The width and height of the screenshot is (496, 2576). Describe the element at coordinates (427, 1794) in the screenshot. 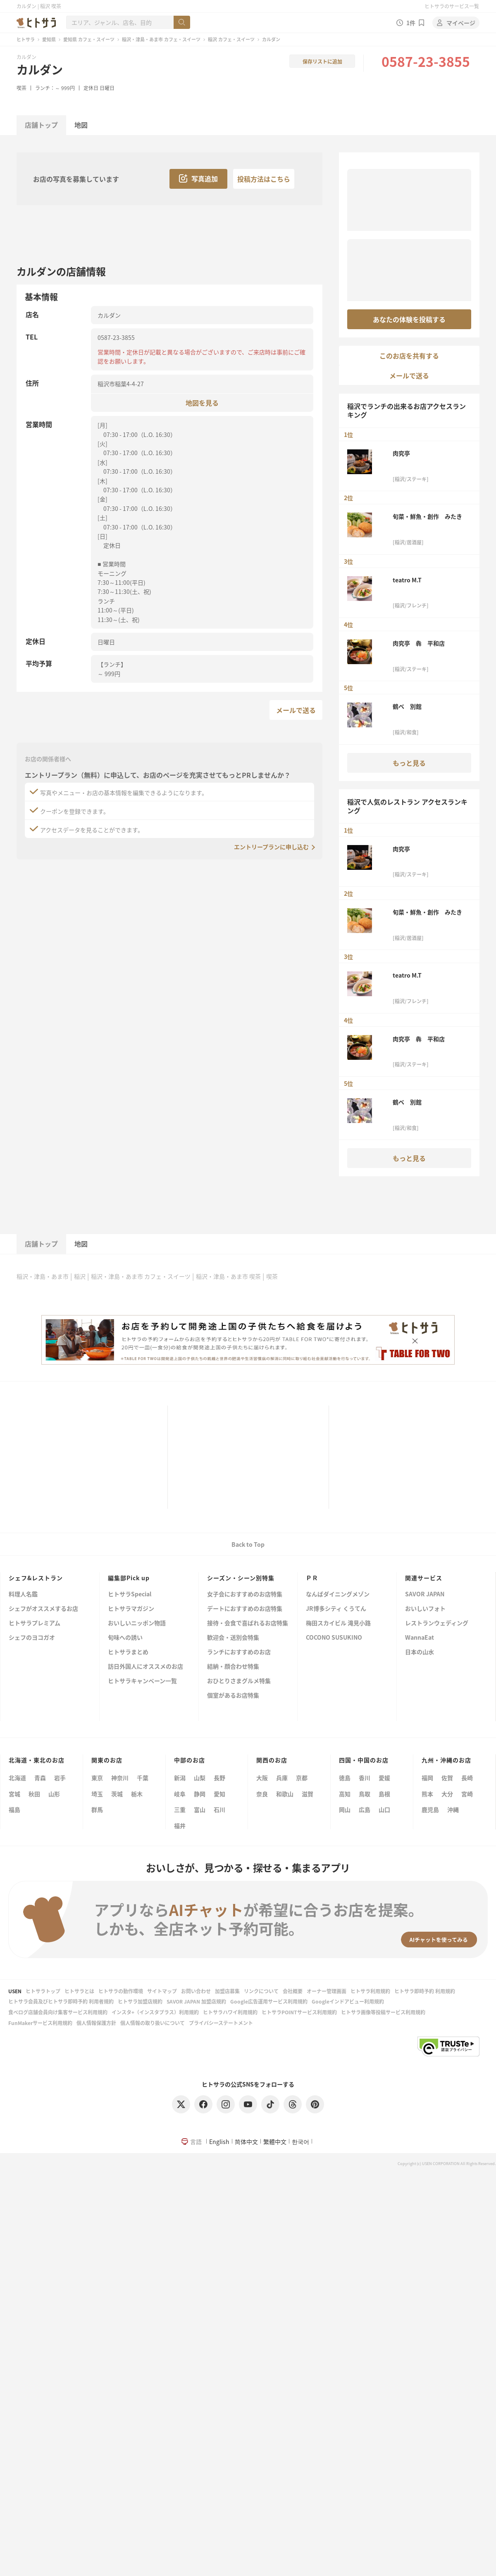

I see `熊本` at that location.